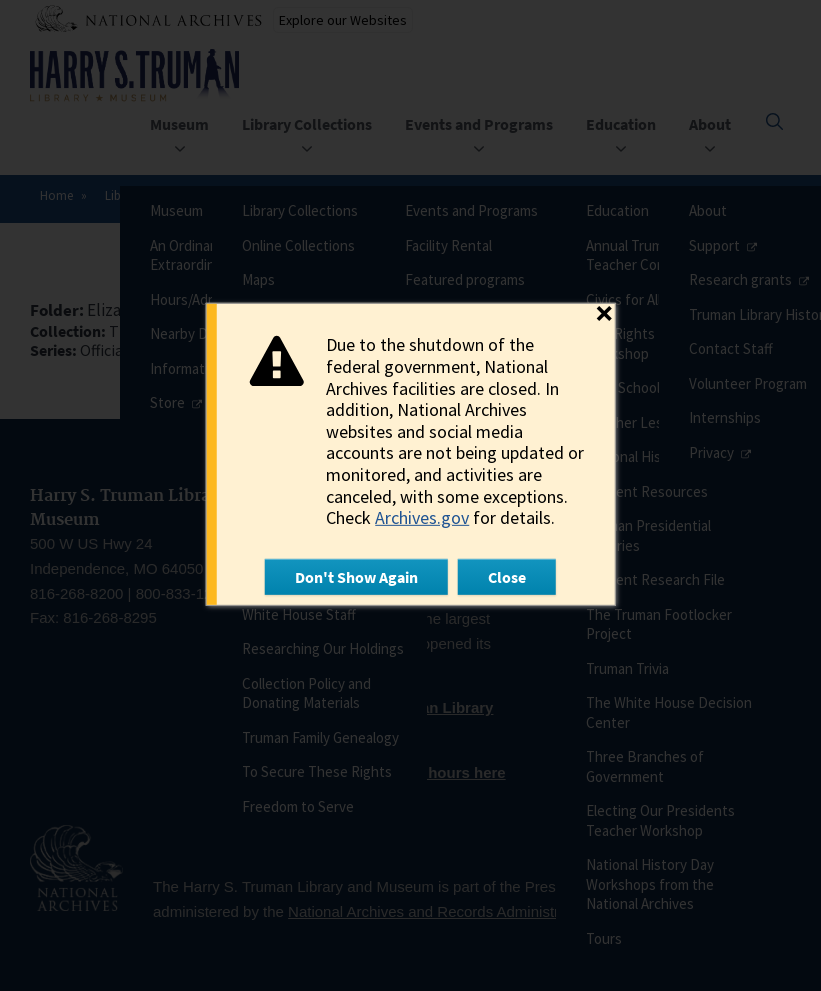 This screenshot has height=991, width=821. What do you see at coordinates (356, 577) in the screenshot?
I see `Don't Show Again` at bounding box center [356, 577].